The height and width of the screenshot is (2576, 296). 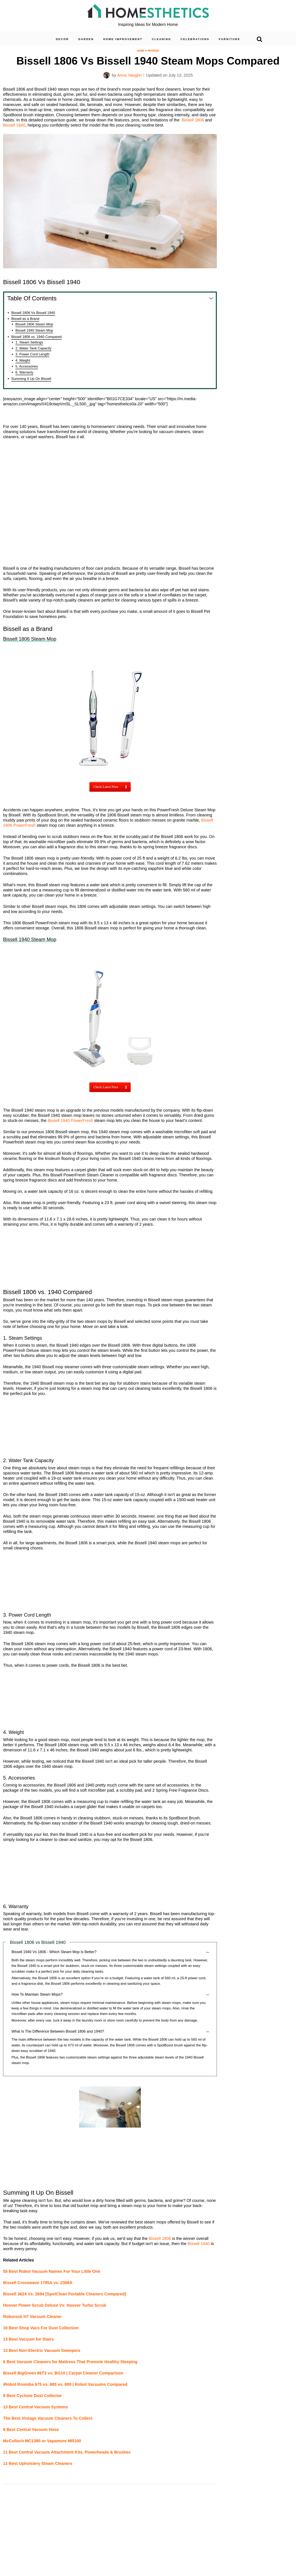 What do you see at coordinates (42, 2441) in the screenshot?
I see `McCulloch MC1385 or Vapamore MR100` at bounding box center [42, 2441].